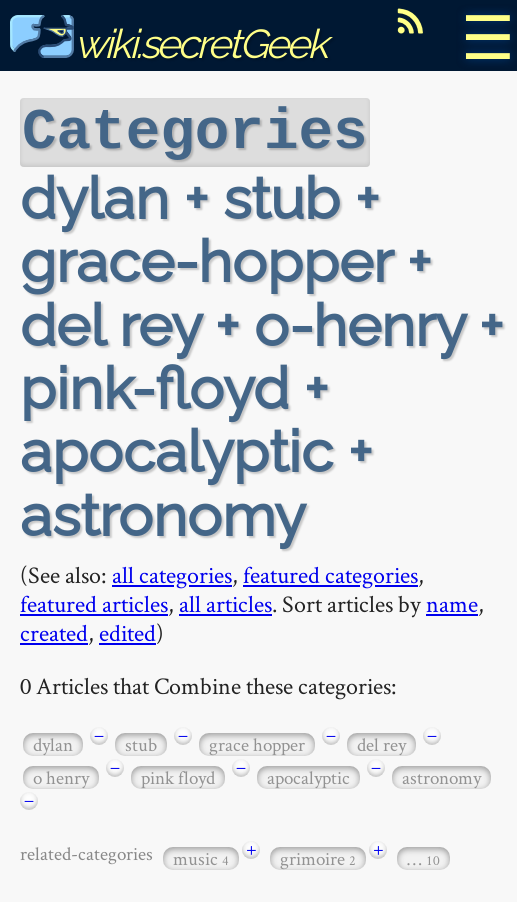  I want to click on pink floyd, so click(178, 775).